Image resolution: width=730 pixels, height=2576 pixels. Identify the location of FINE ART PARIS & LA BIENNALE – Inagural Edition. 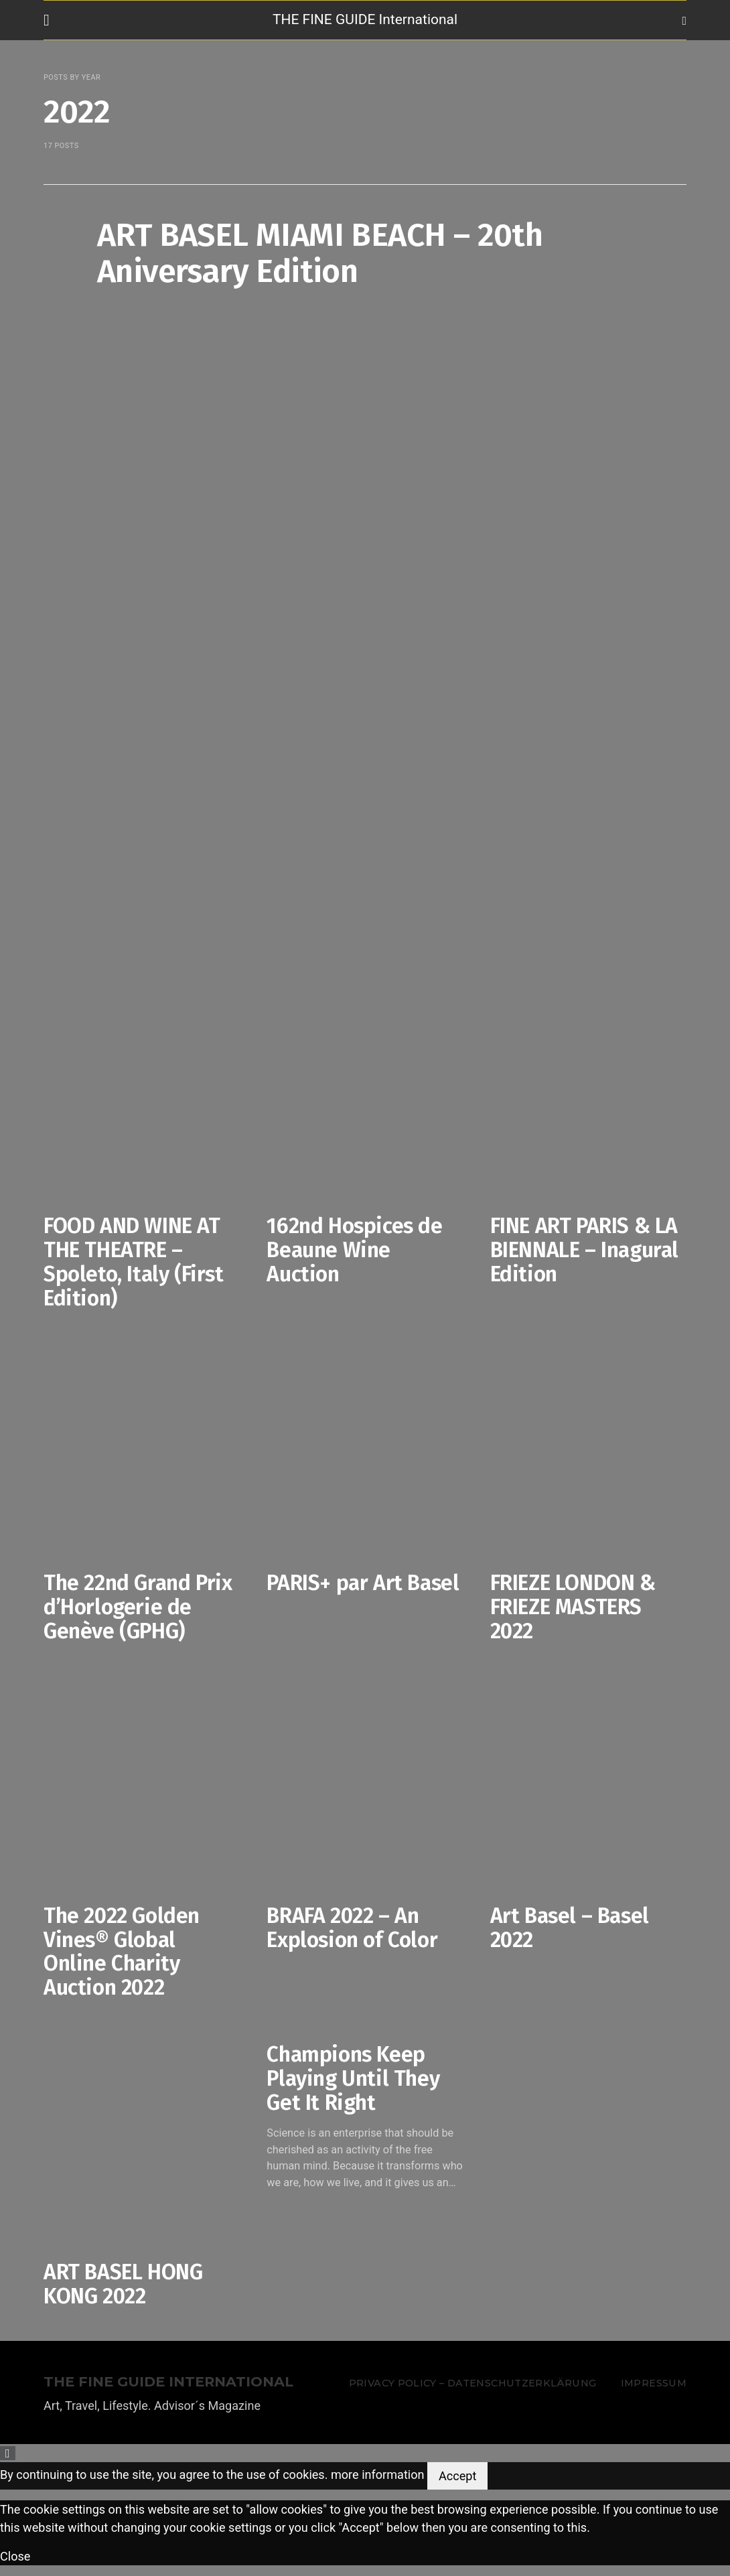
(584, 1250).